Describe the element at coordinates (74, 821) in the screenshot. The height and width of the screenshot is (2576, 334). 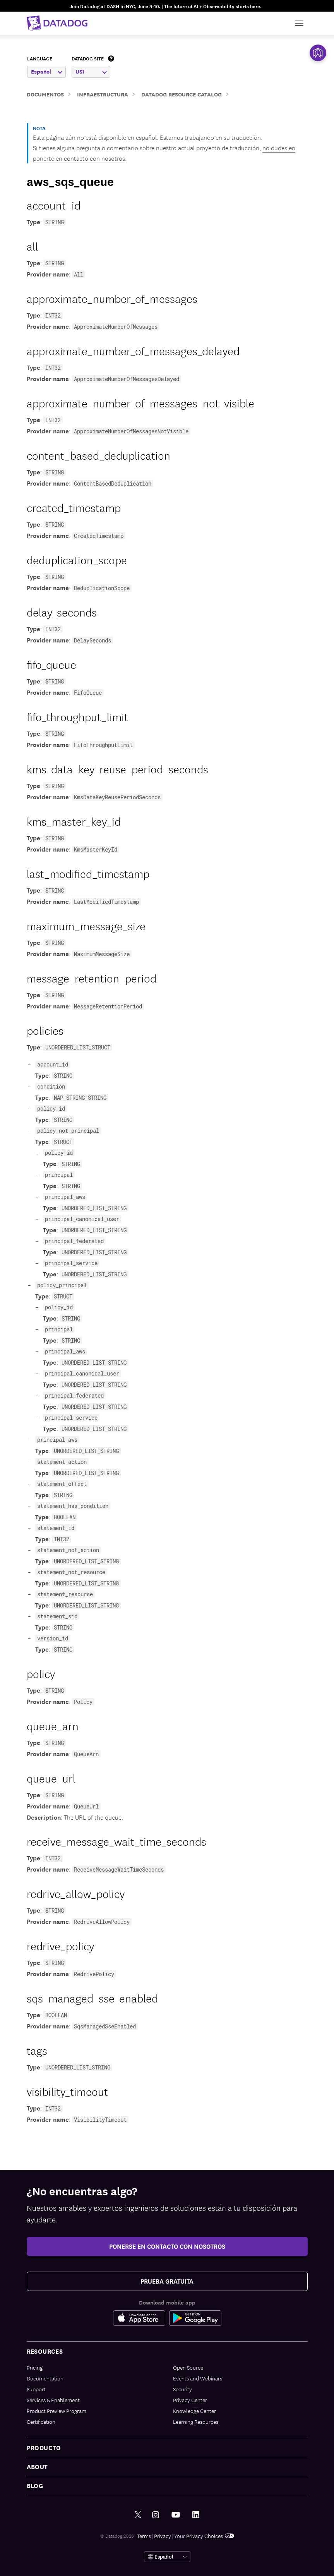
I see `kms_master_key_id` at that location.